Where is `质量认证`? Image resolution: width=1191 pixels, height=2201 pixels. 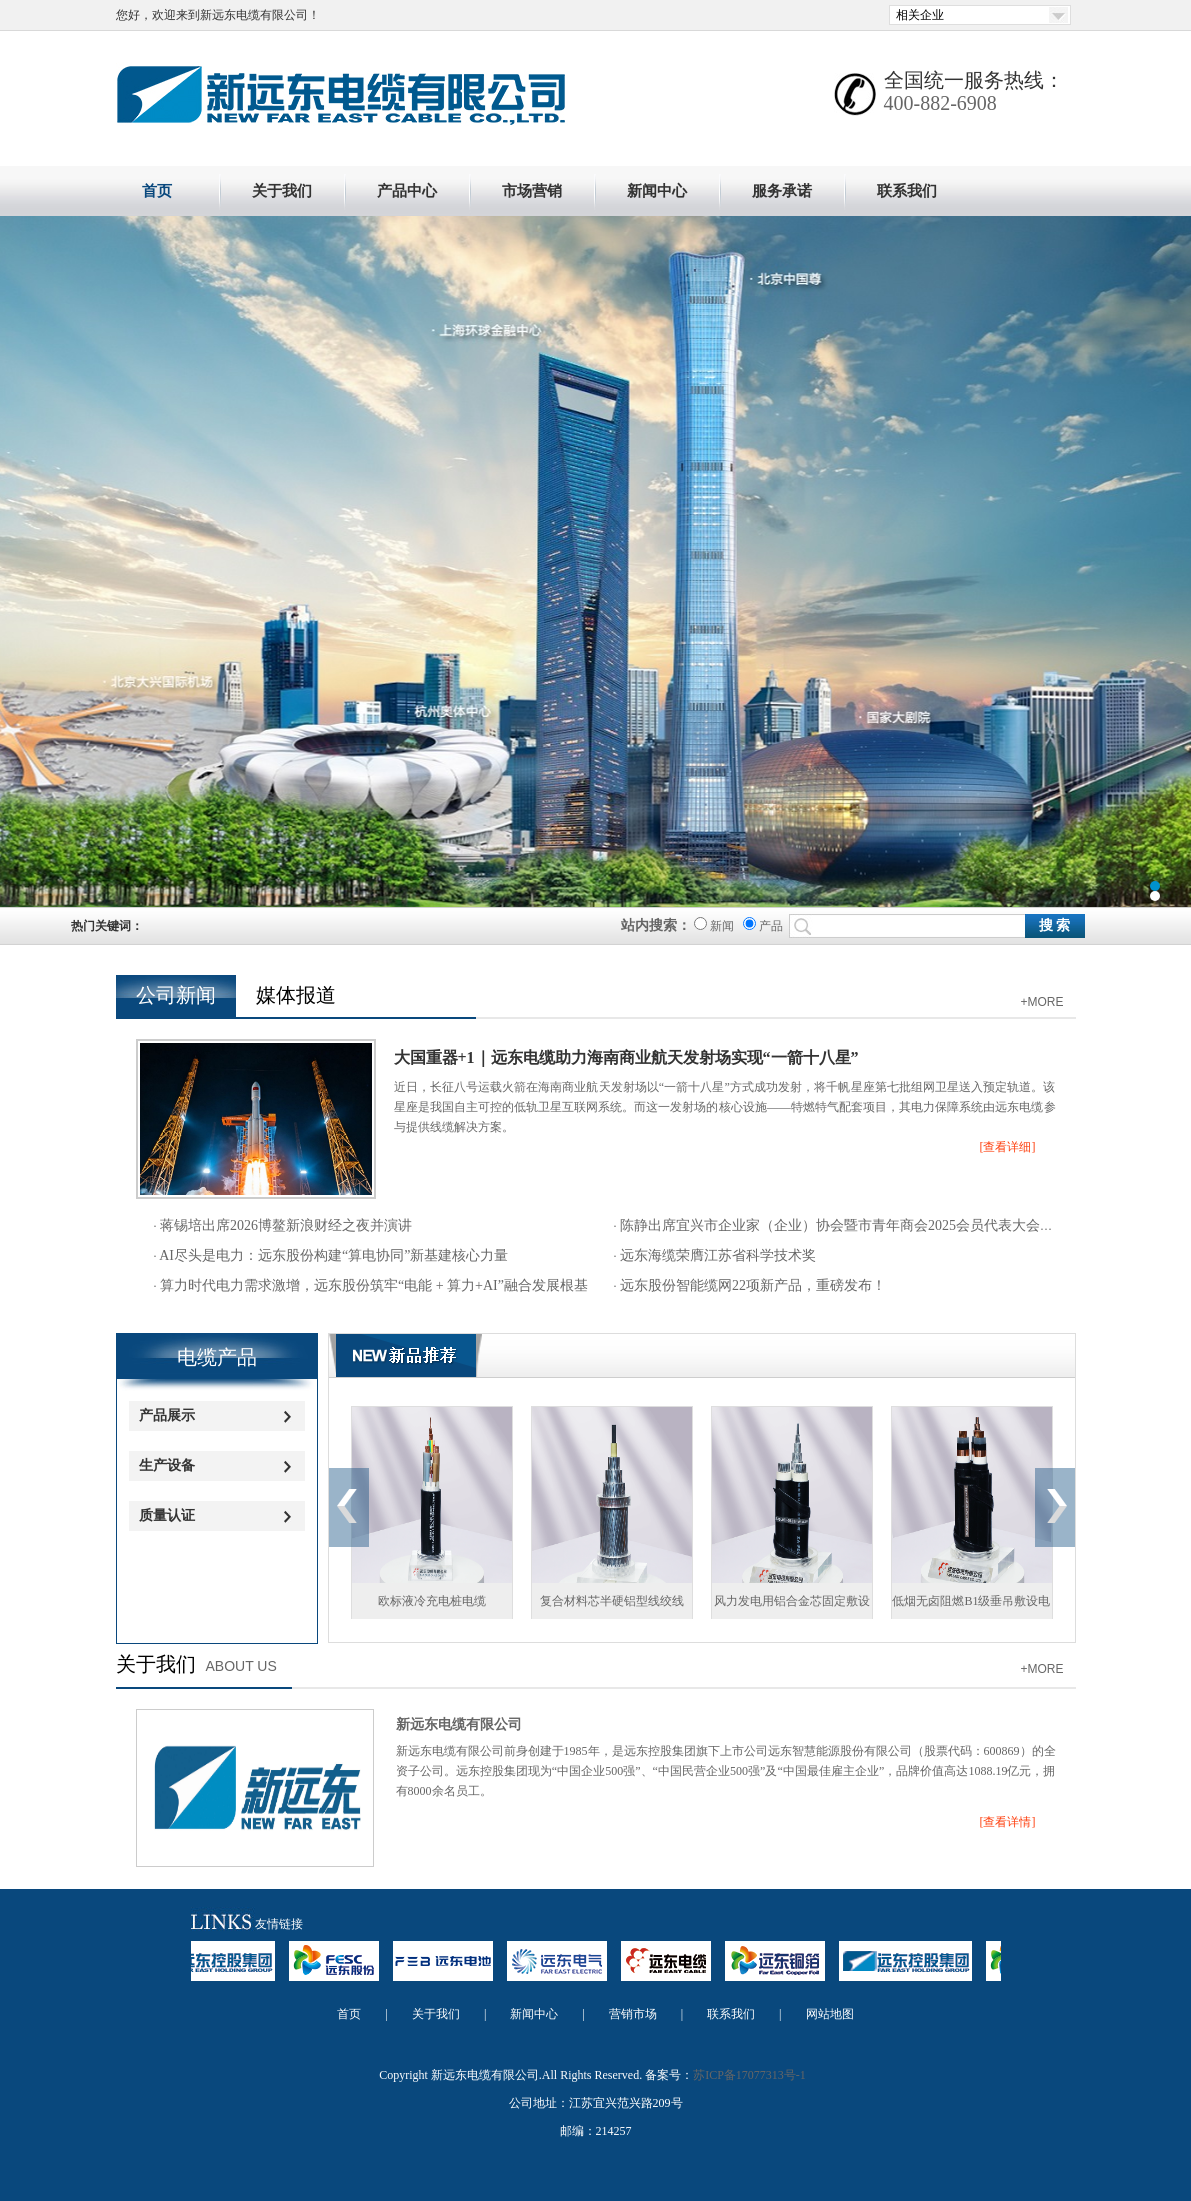
质量认证 is located at coordinates (167, 1515).